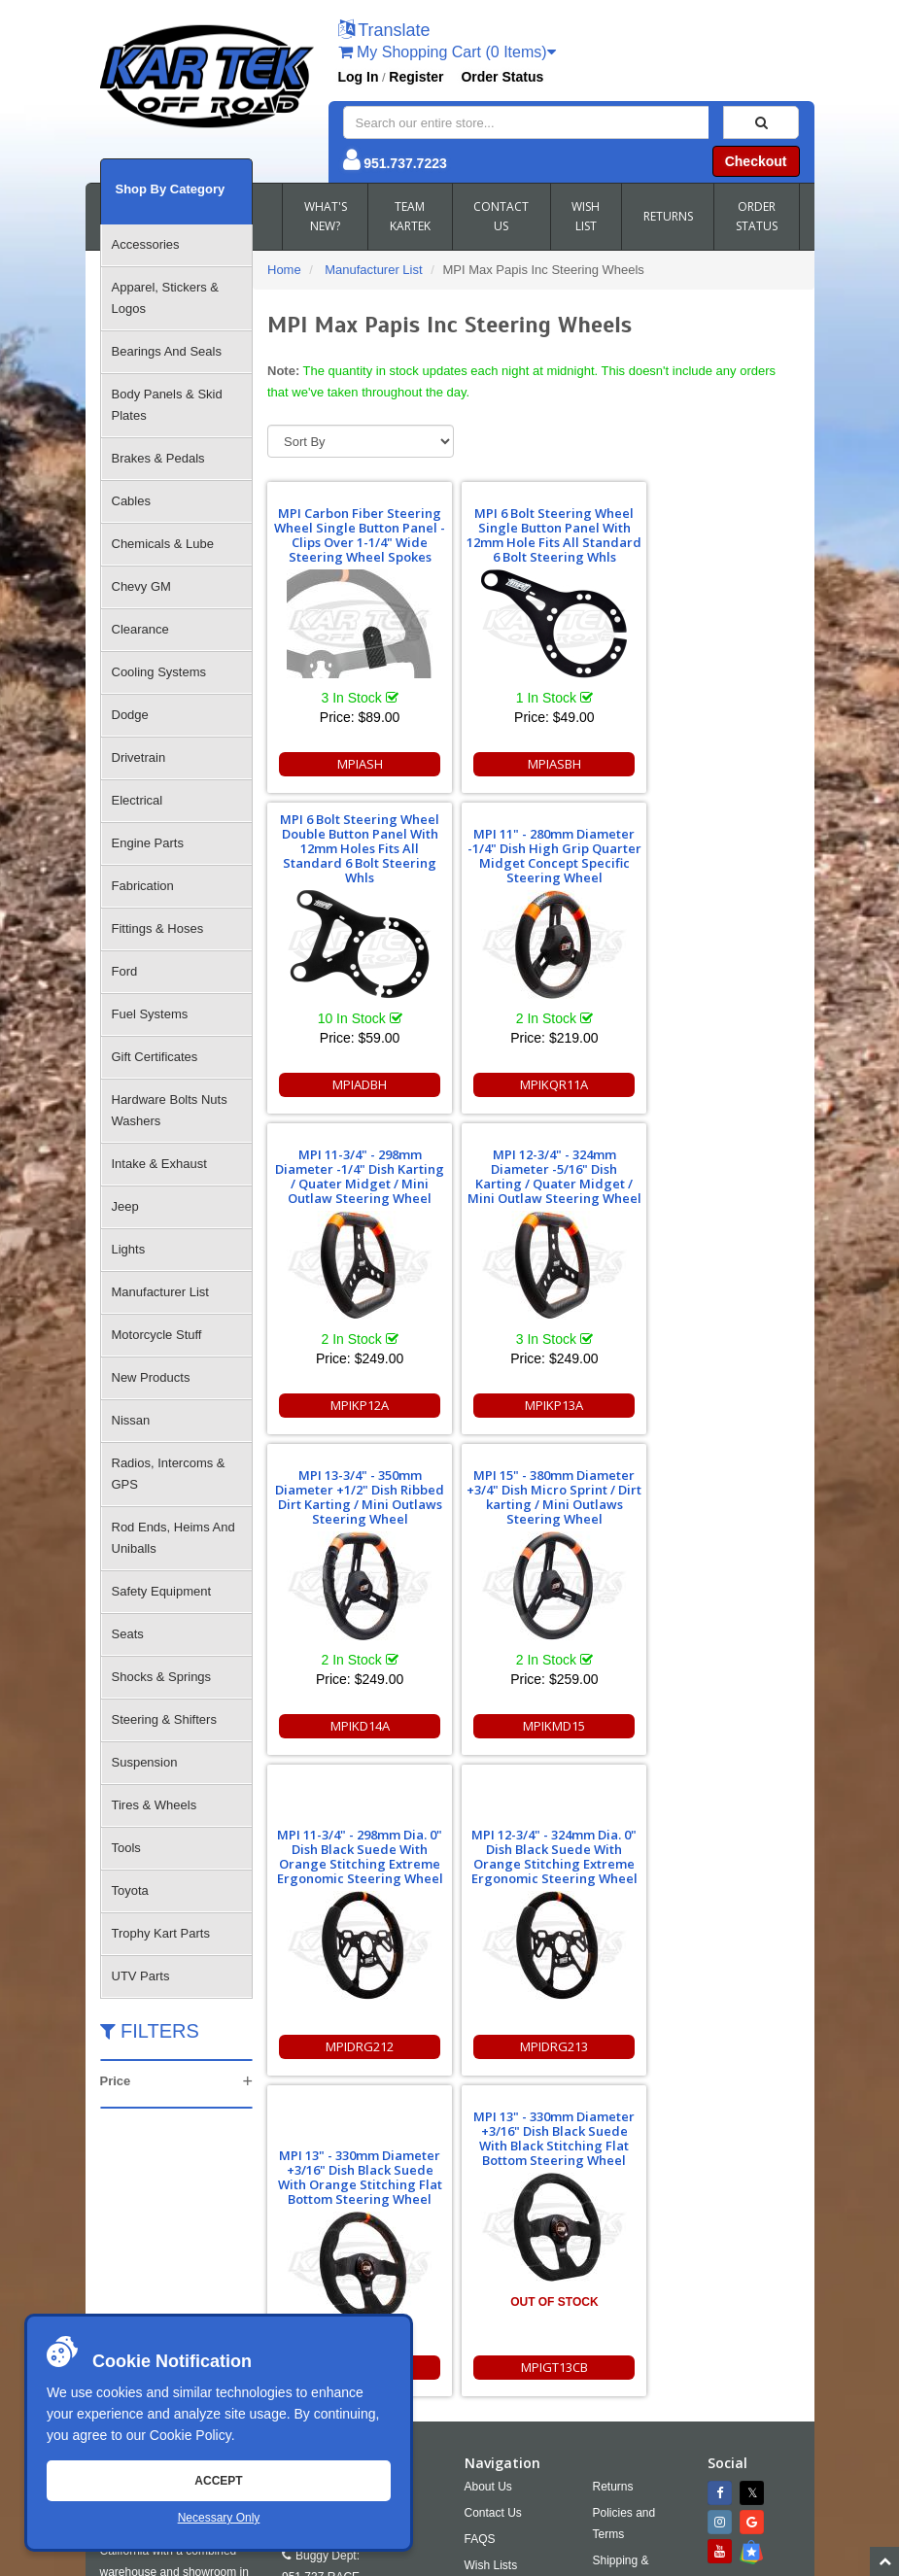 Image resolution: width=899 pixels, height=2576 pixels. I want to click on Apparel, Stickers & Logos, so click(166, 298).